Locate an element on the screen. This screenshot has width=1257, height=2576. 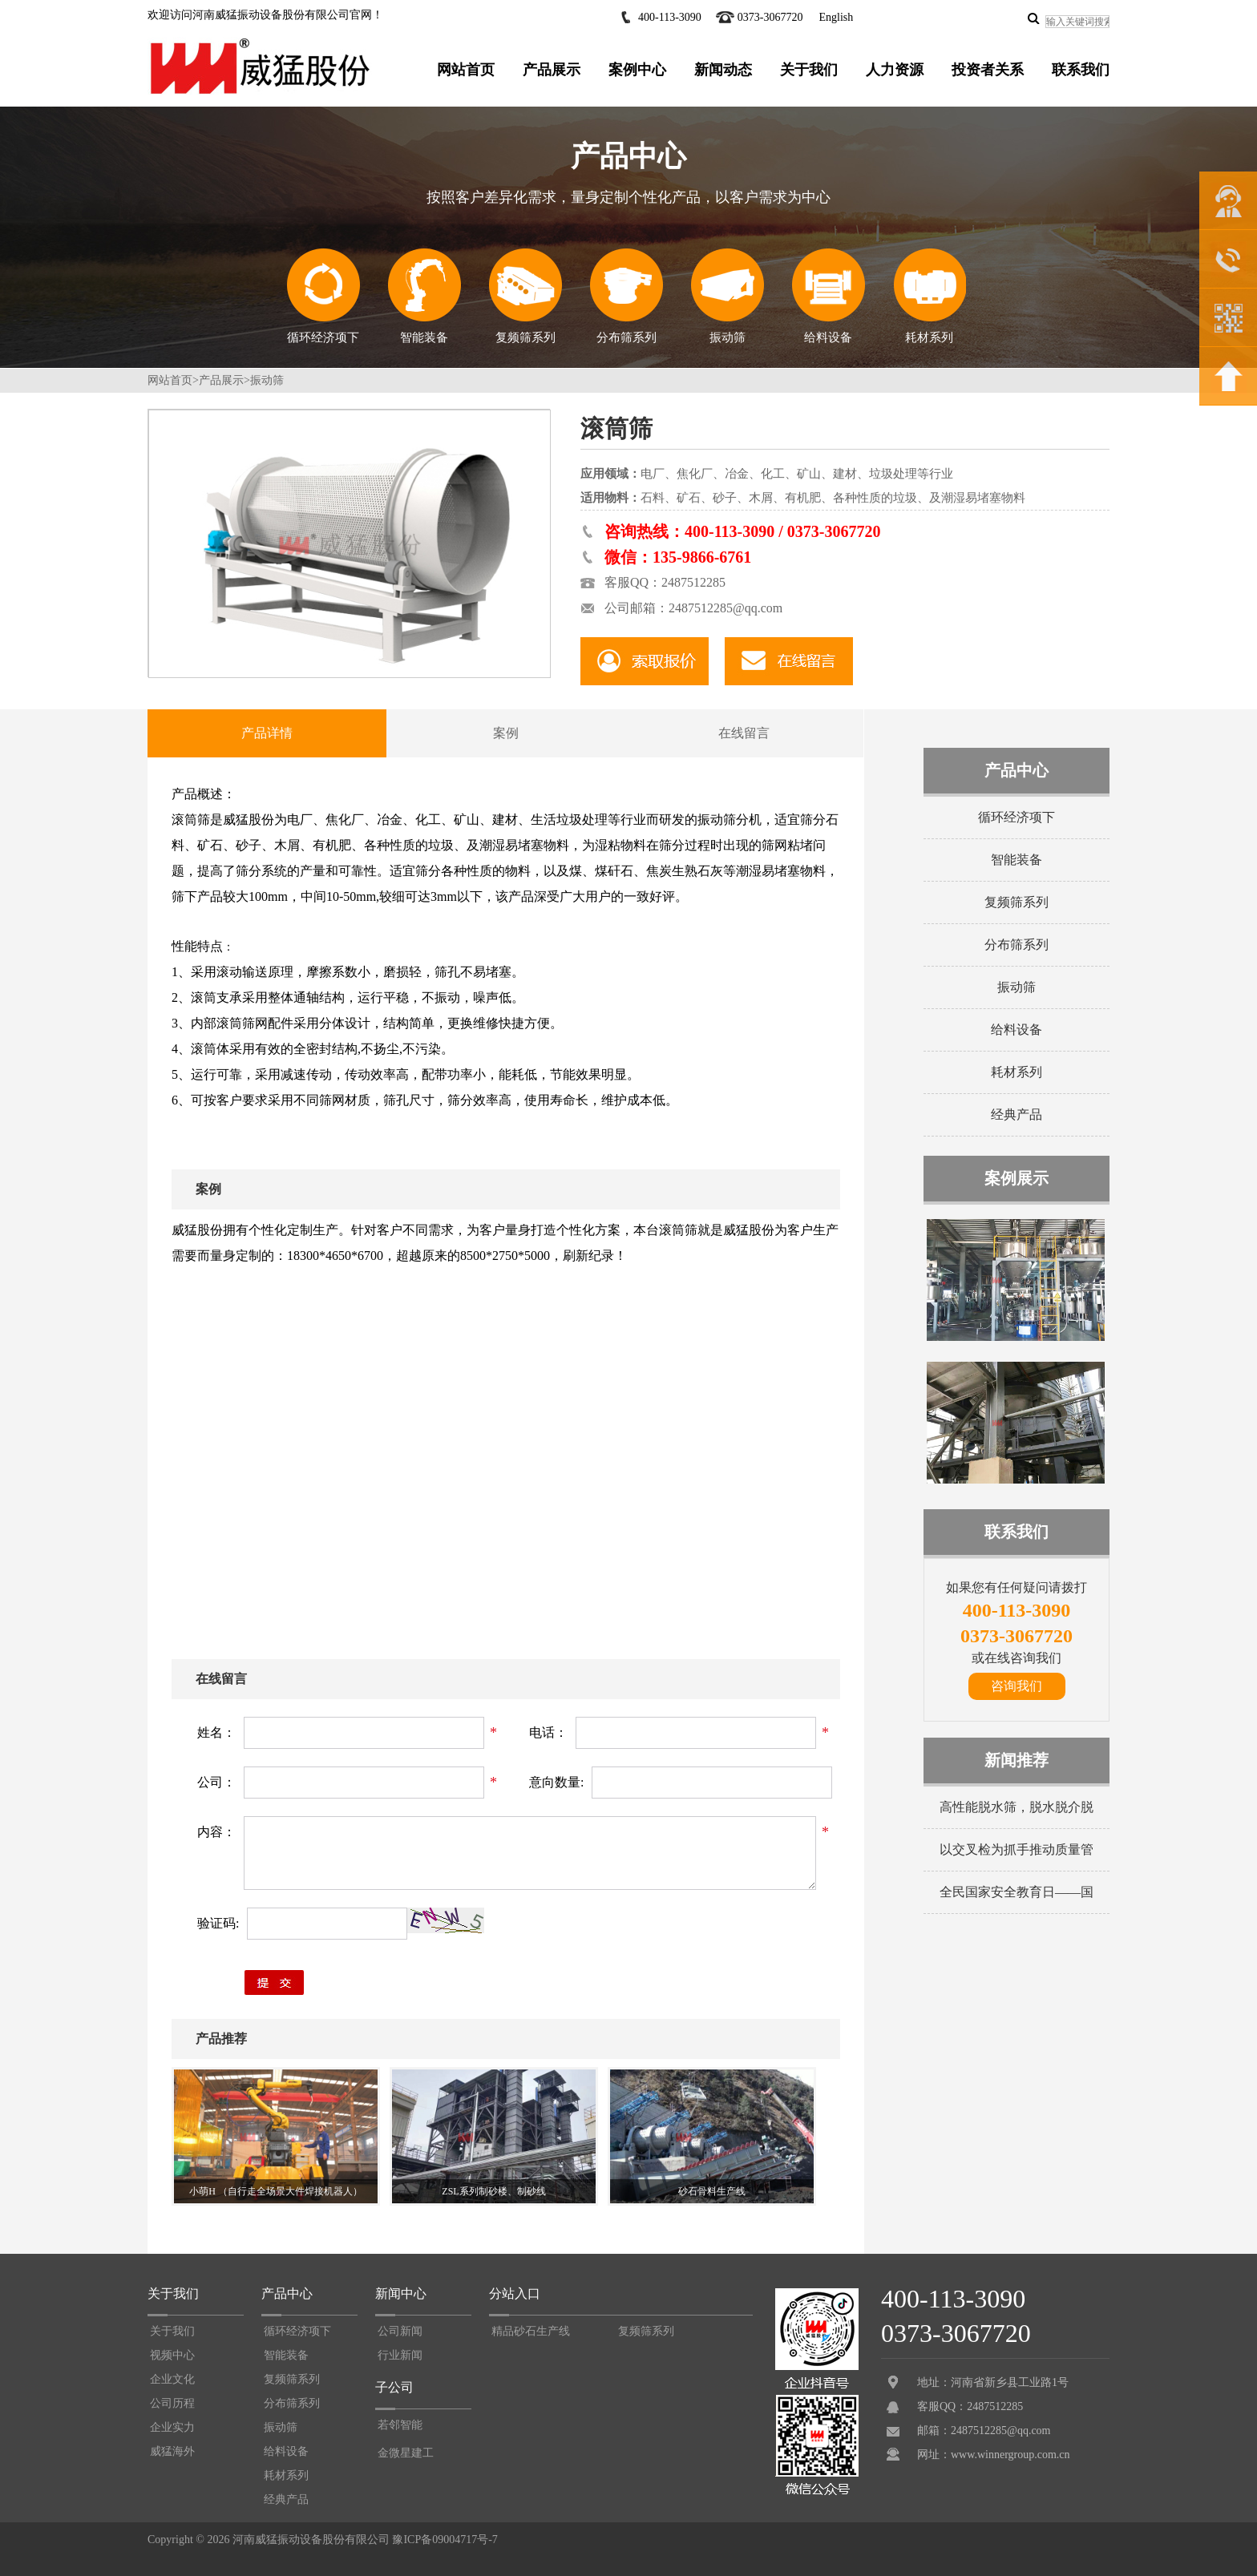
视频中心 is located at coordinates (172, 2355).